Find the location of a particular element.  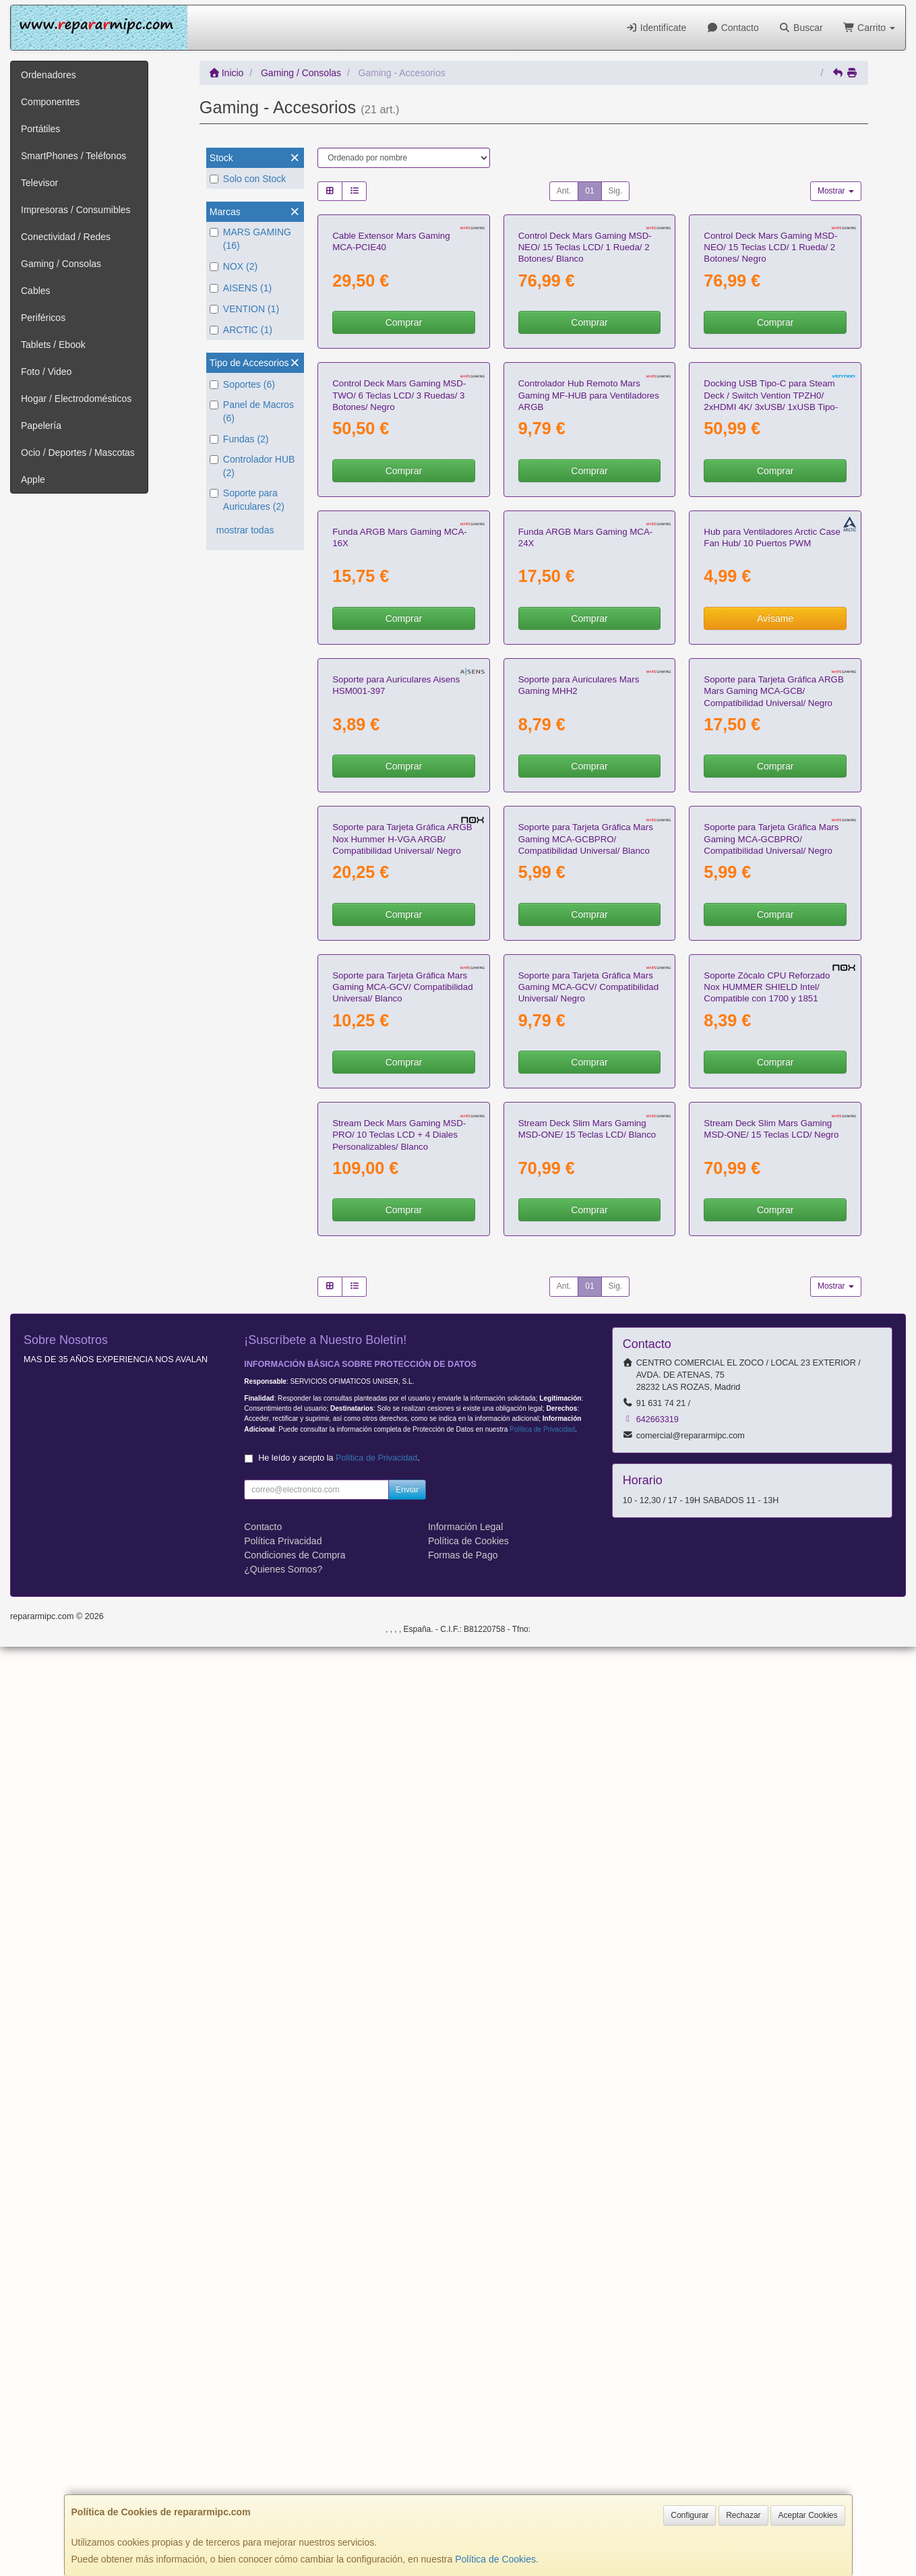

mostrar todas is located at coordinates (245, 530).